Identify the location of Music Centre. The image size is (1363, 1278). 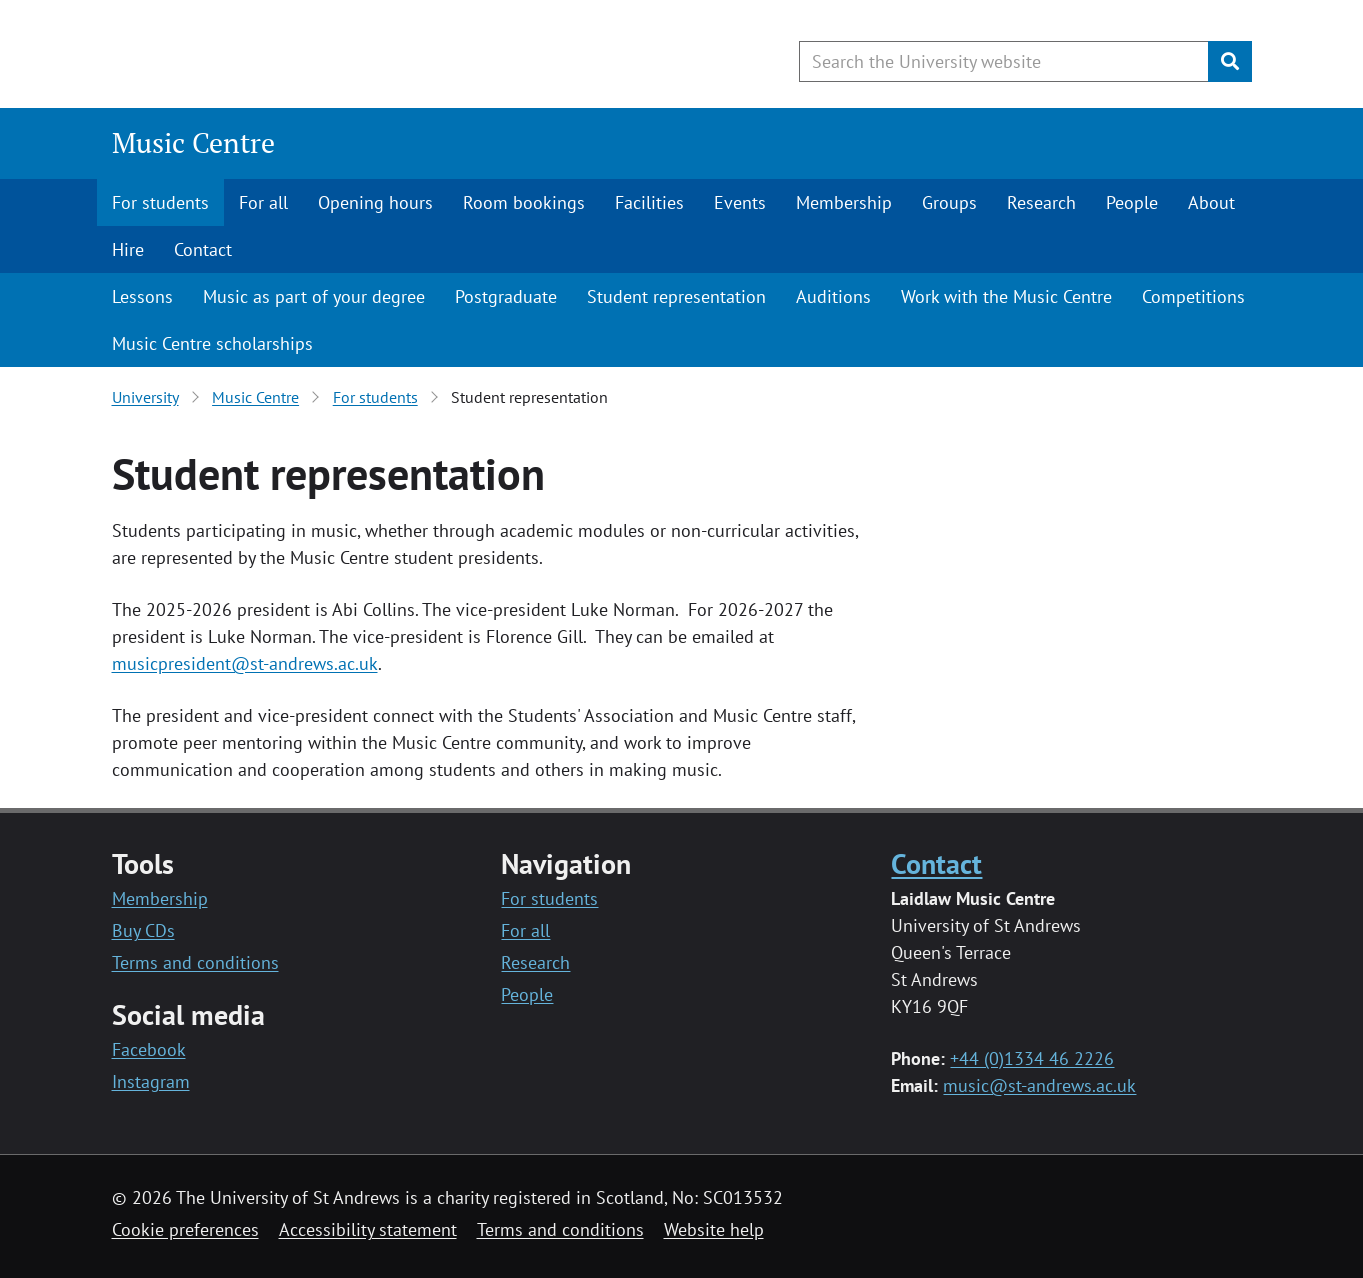
(193, 142).